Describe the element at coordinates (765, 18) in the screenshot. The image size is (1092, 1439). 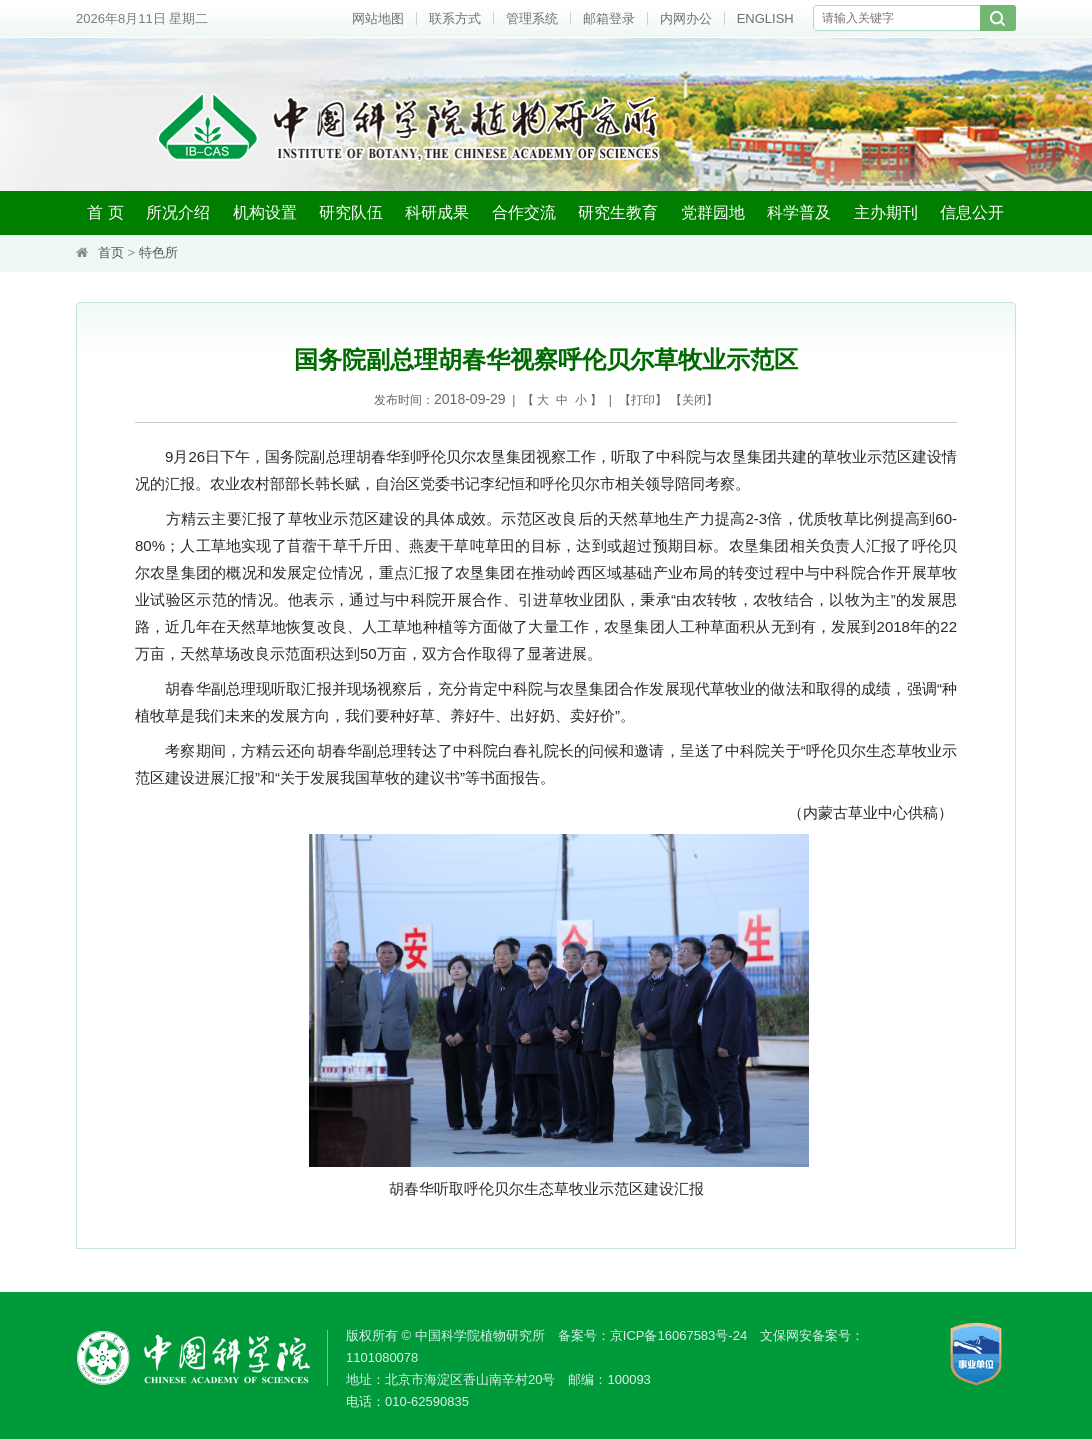
I see `ENGLISH` at that location.